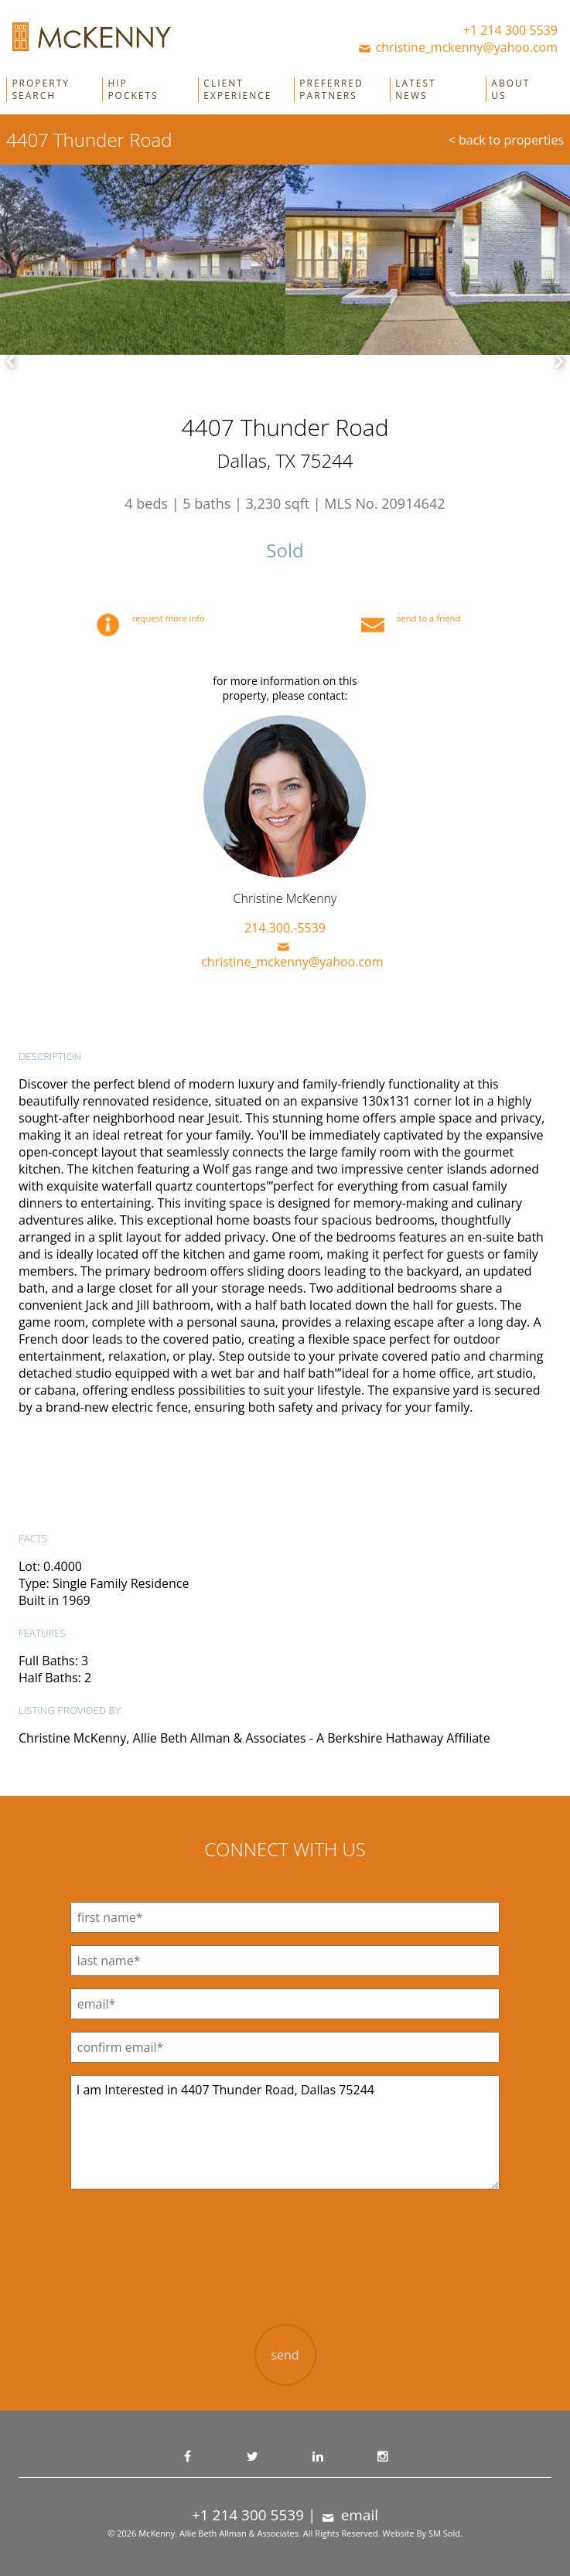 The height and width of the screenshot is (2576, 570). What do you see at coordinates (133, 89) in the screenshot?
I see `Hip Pockets` at bounding box center [133, 89].